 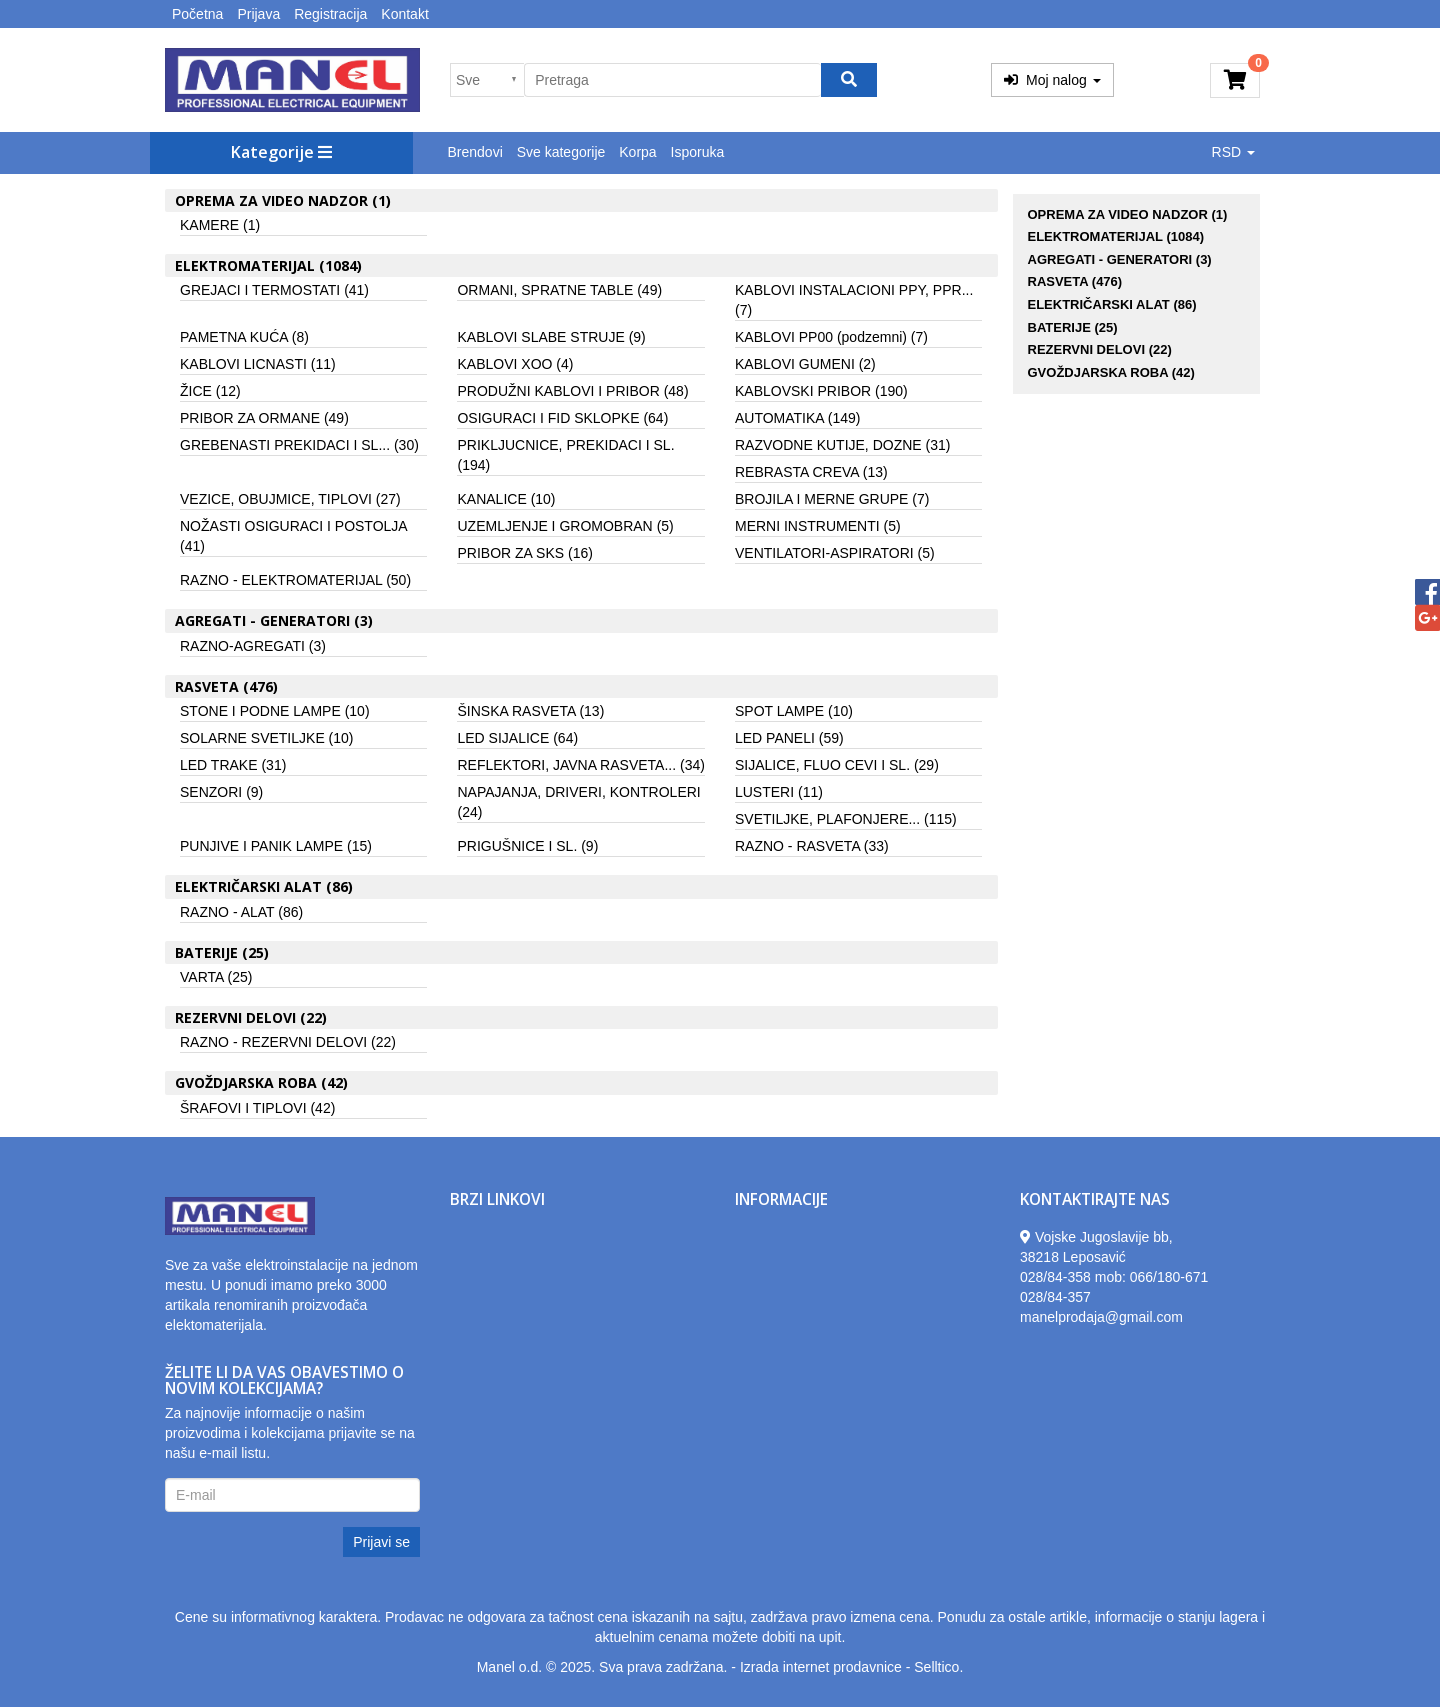 I want to click on Brendovi, so click(x=475, y=152).